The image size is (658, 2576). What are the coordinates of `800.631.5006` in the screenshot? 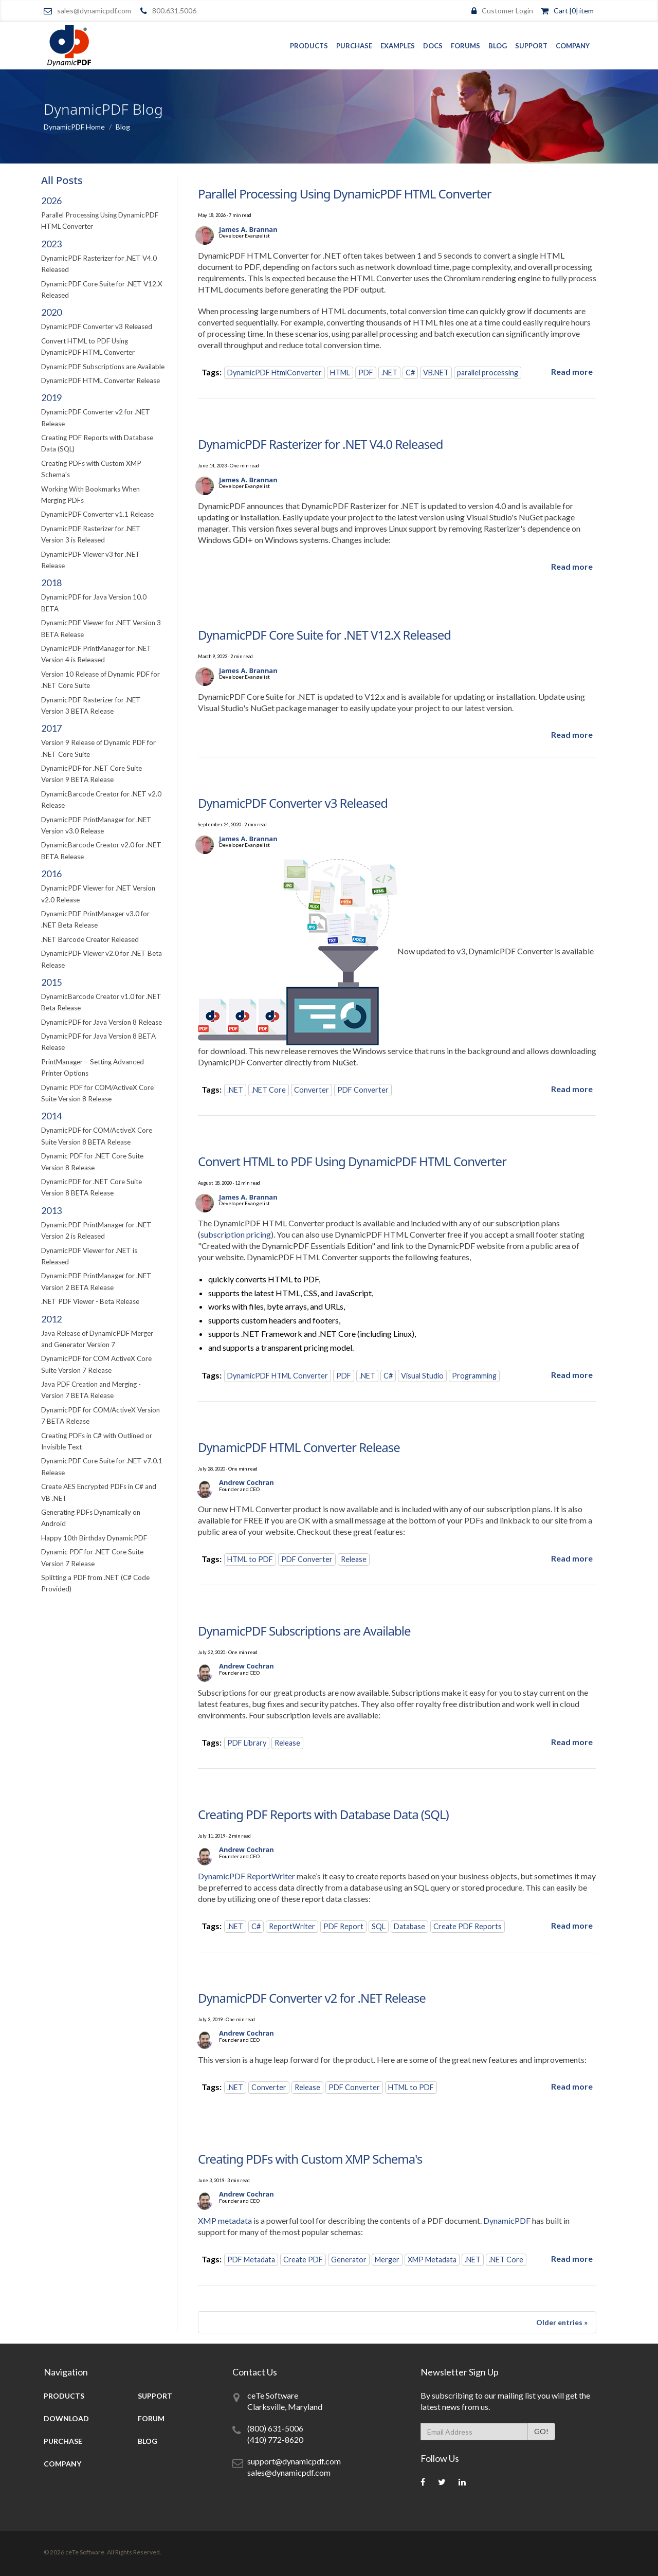 It's located at (174, 10).